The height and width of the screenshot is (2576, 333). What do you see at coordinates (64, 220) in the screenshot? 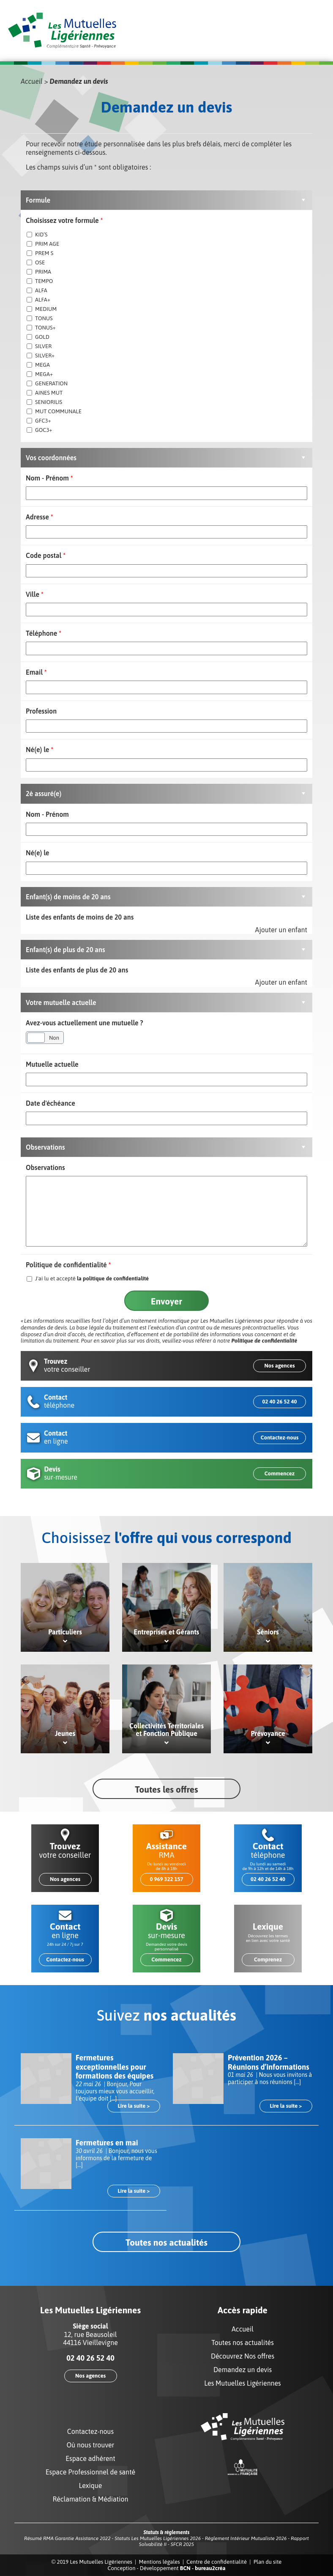
I see `Choisissez votre formule` at bounding box center [64, 220].